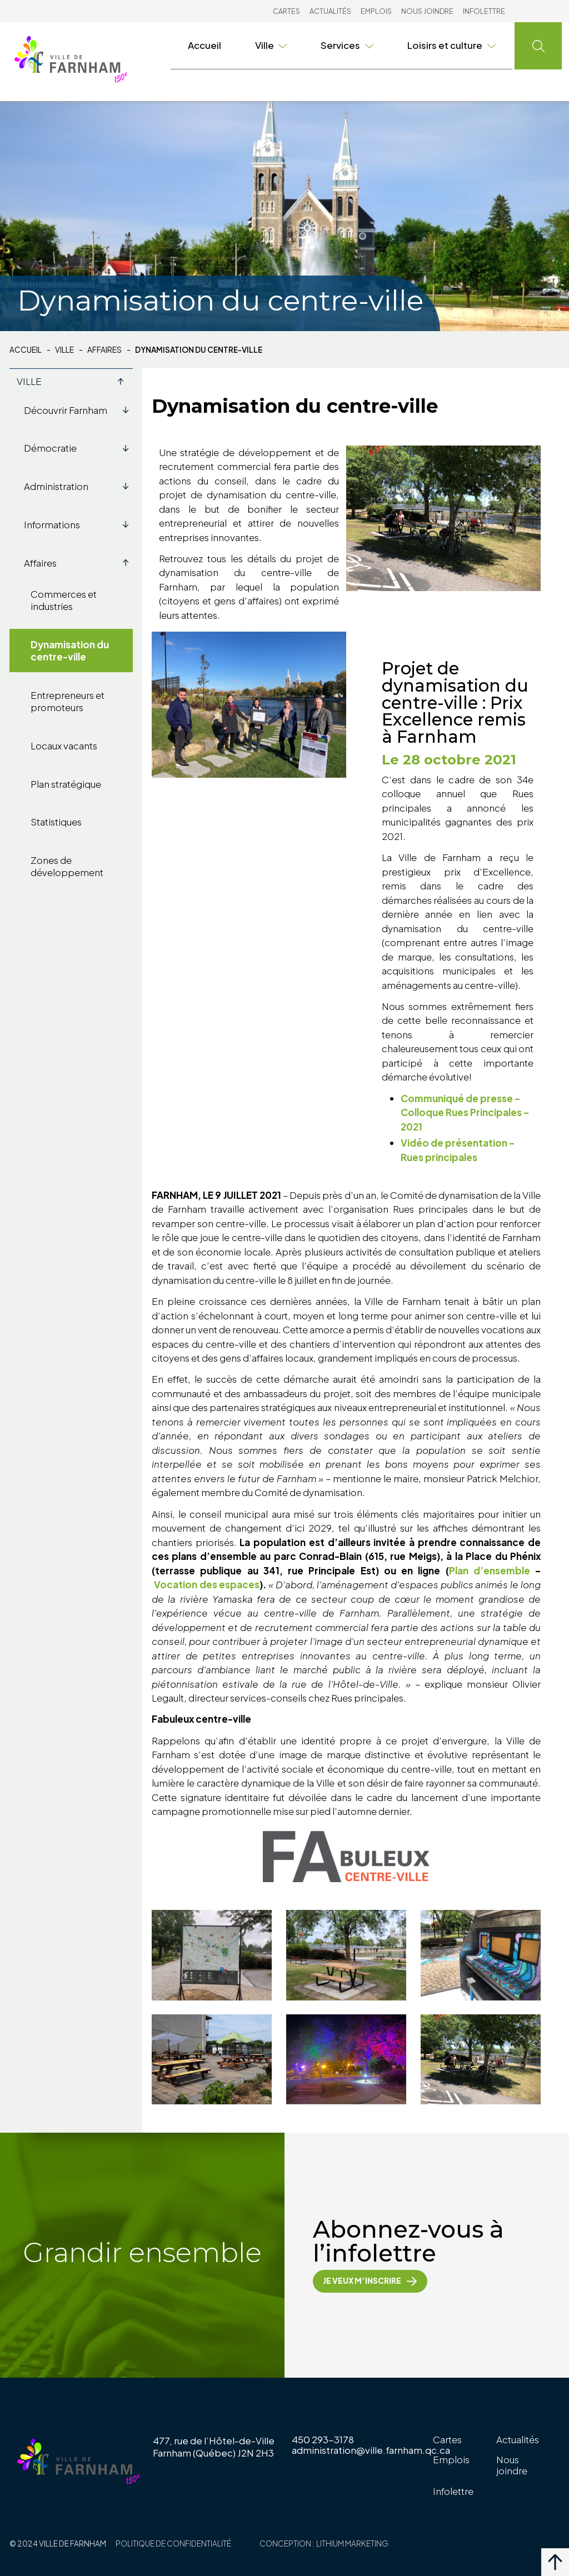 This screenshot has width=569, height=2576. Describe the element at coordinates (64, 745) in the screenshot. I see `Locaux vacants` at that location.